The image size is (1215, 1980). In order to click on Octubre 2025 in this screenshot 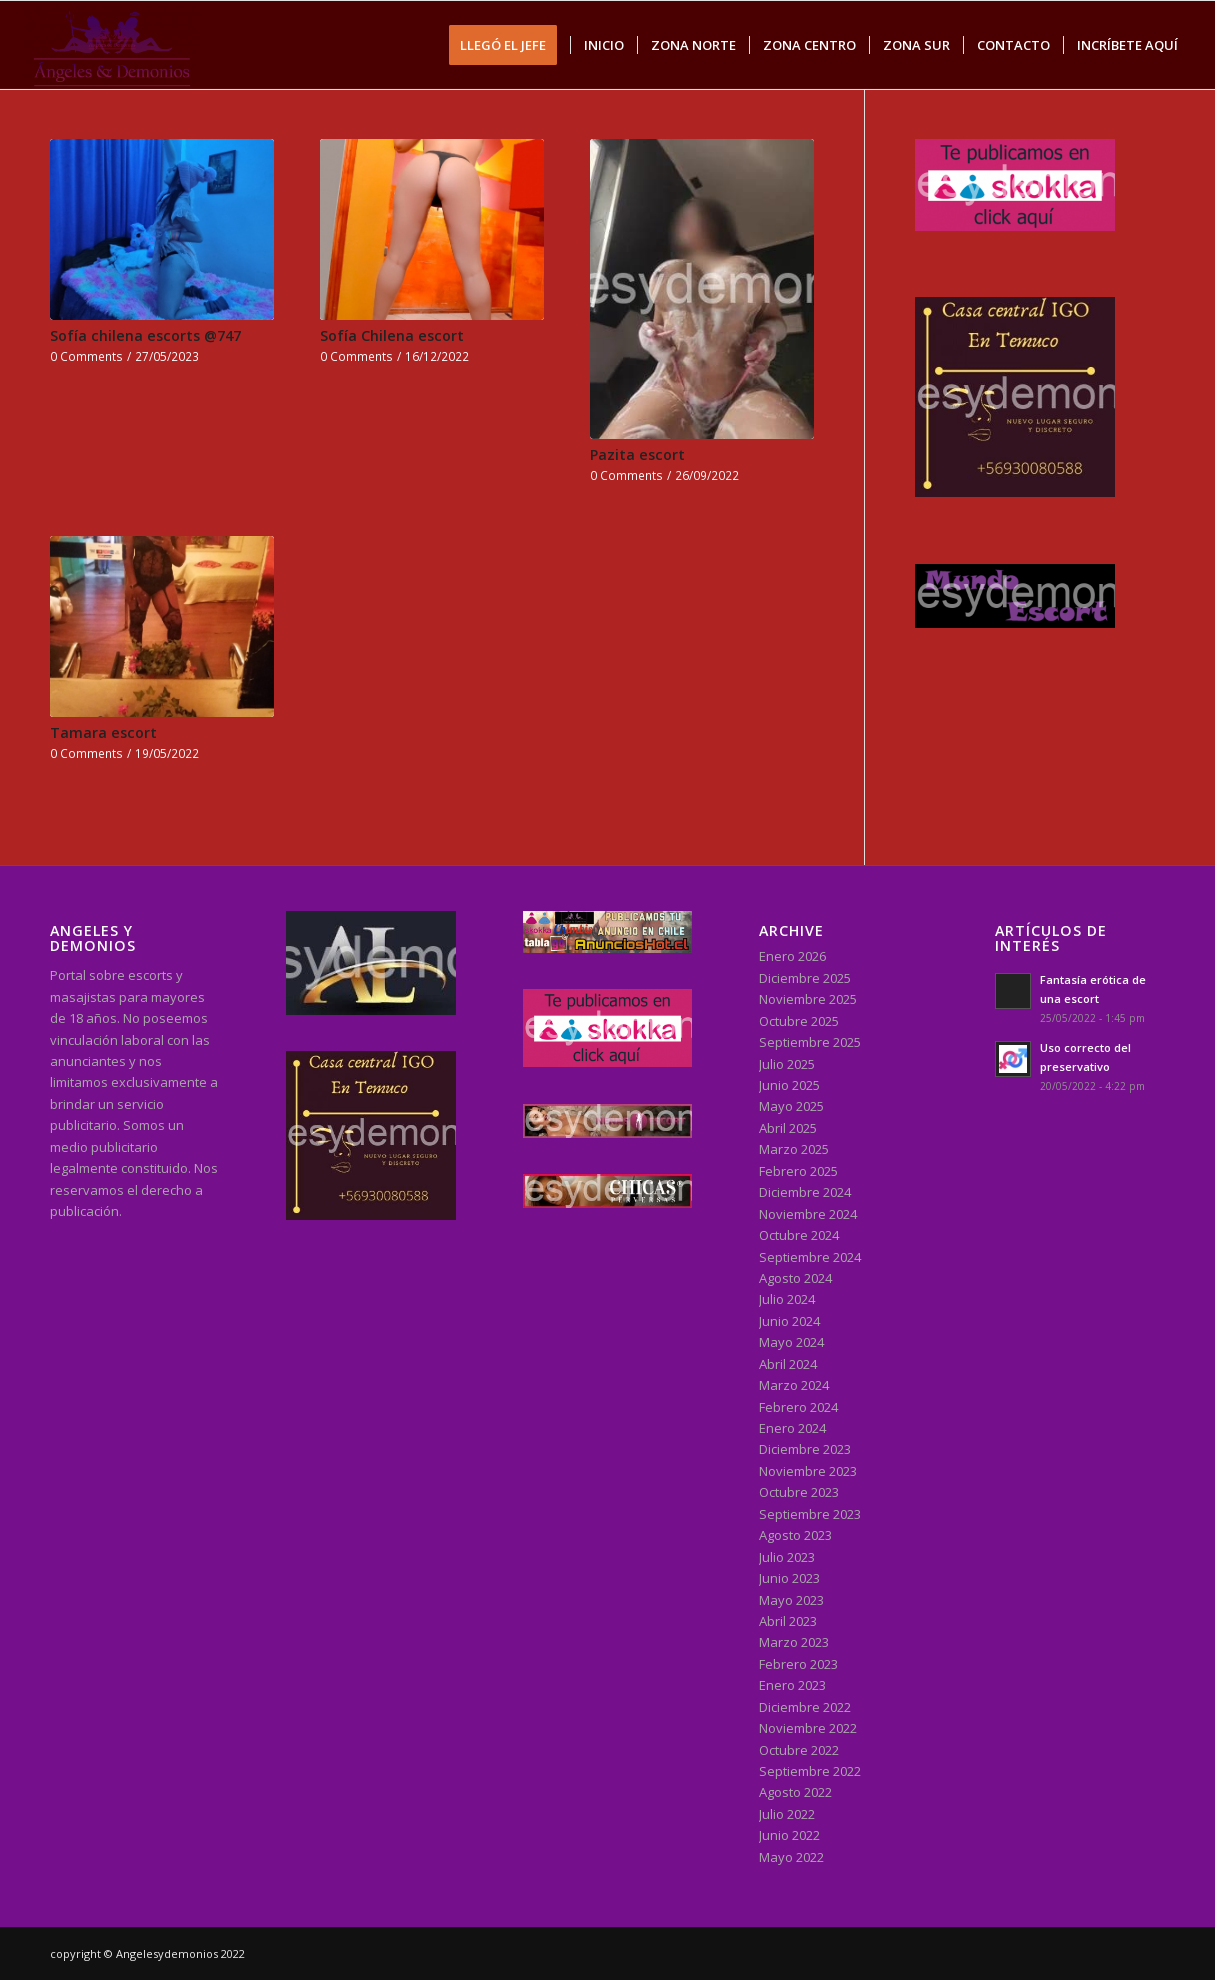, I will do `click(799, 1021)`.